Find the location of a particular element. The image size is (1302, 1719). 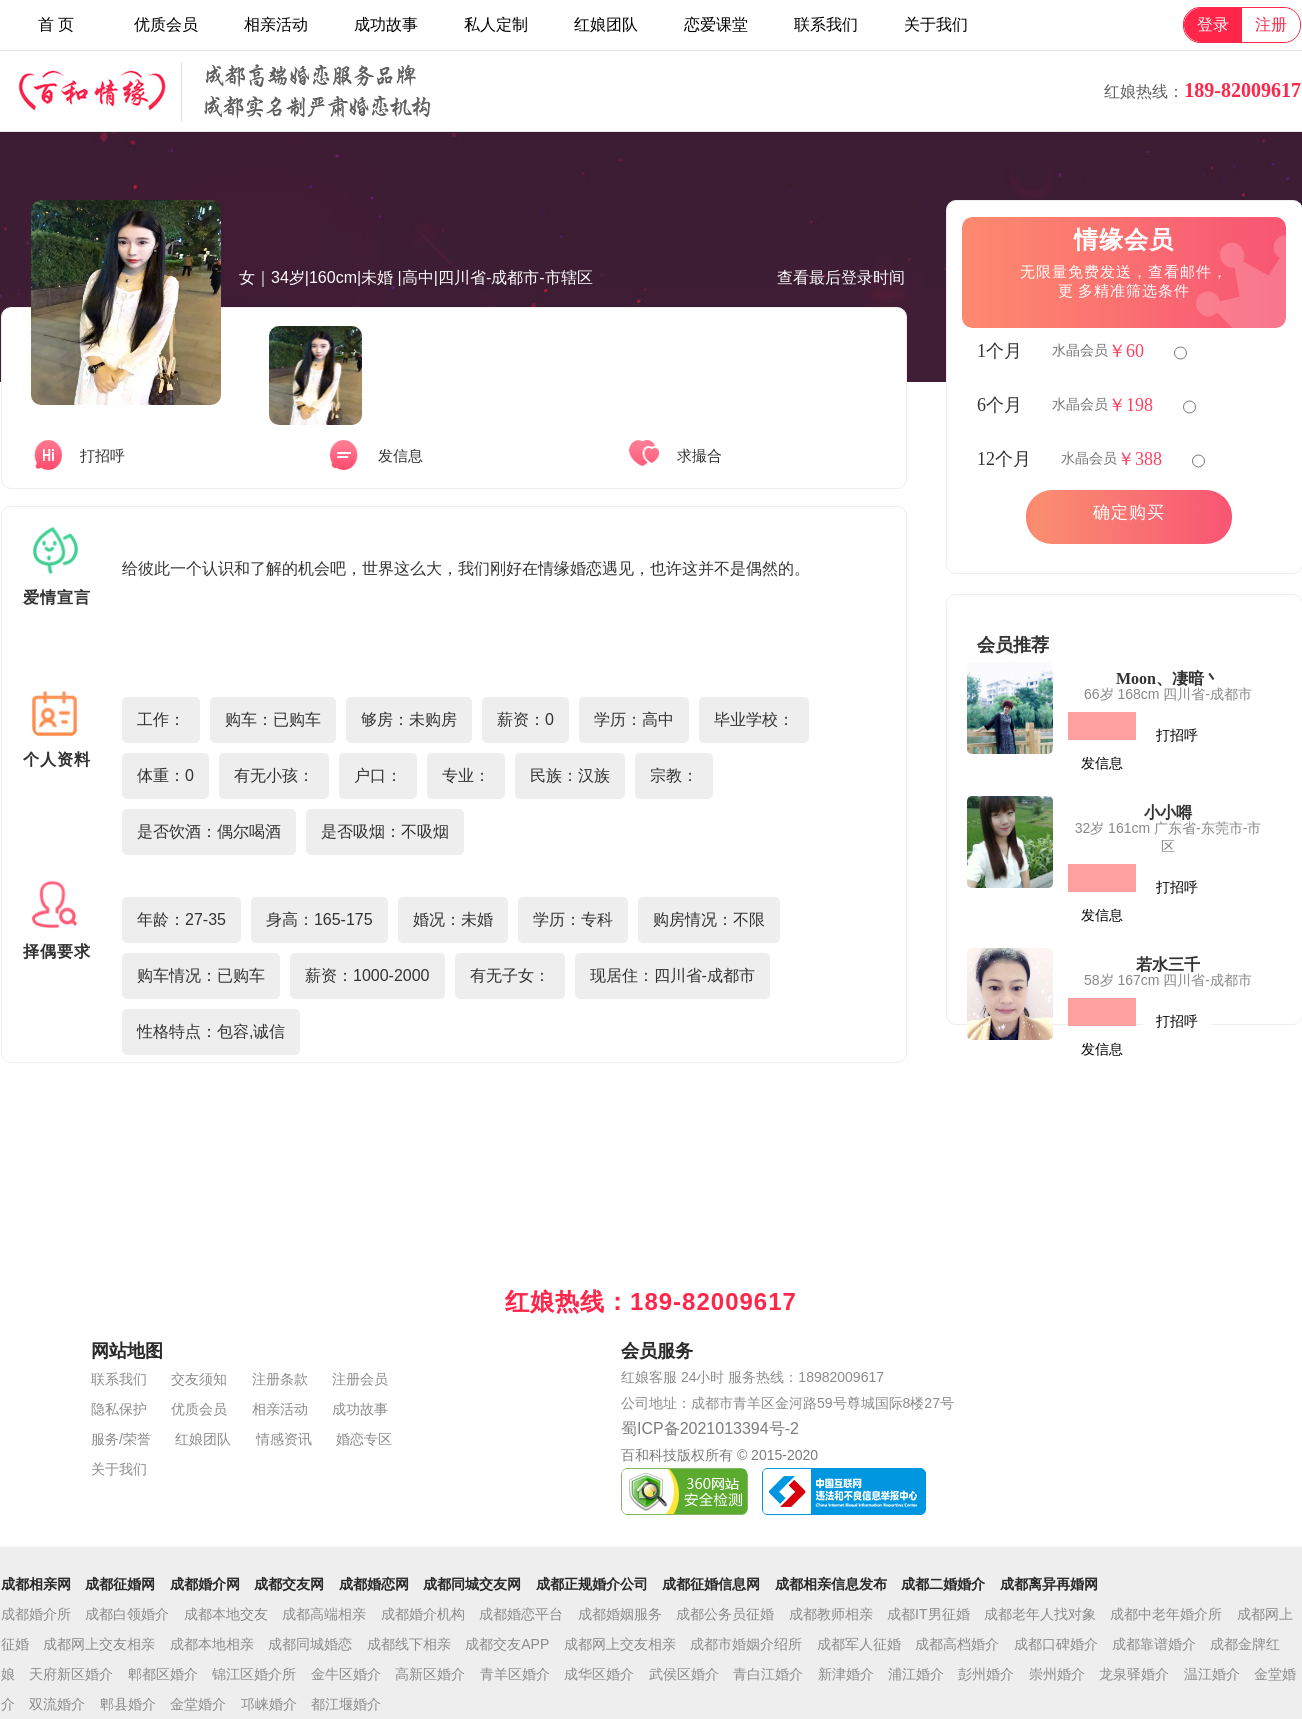

成都征婚网 is located at coordinates (120, 1584).